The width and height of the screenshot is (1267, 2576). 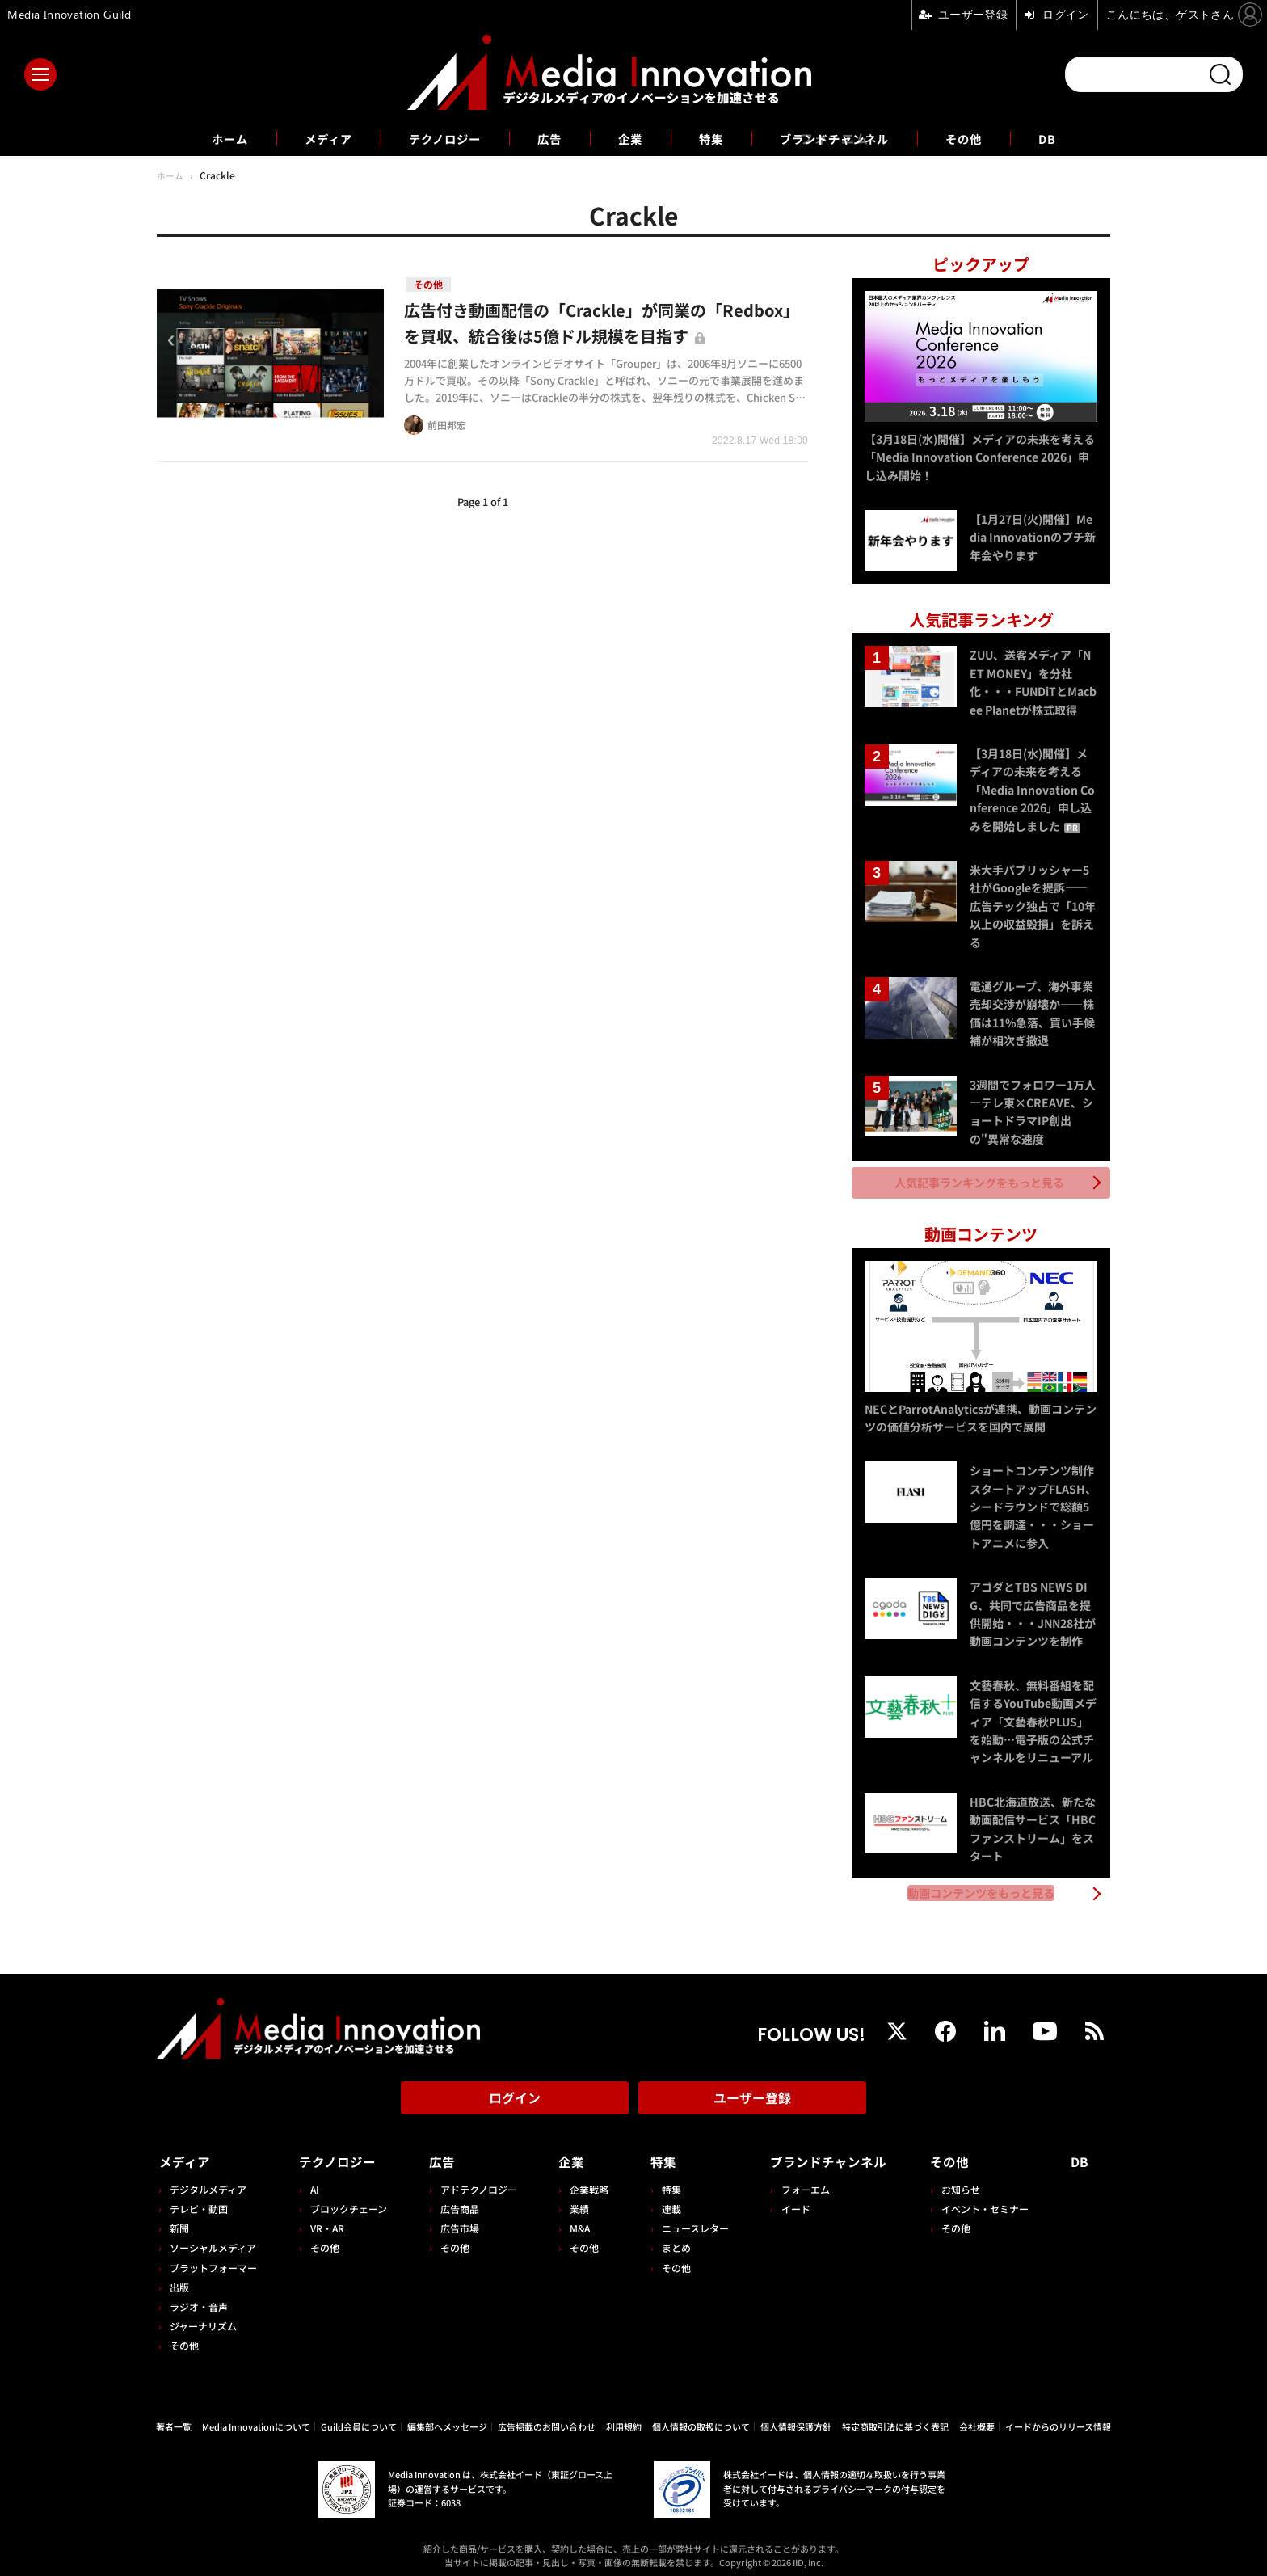 What do you see at coordinates (179, 2218) in the screenshot?
I see `新聞` at bounding box center [179, 2218].